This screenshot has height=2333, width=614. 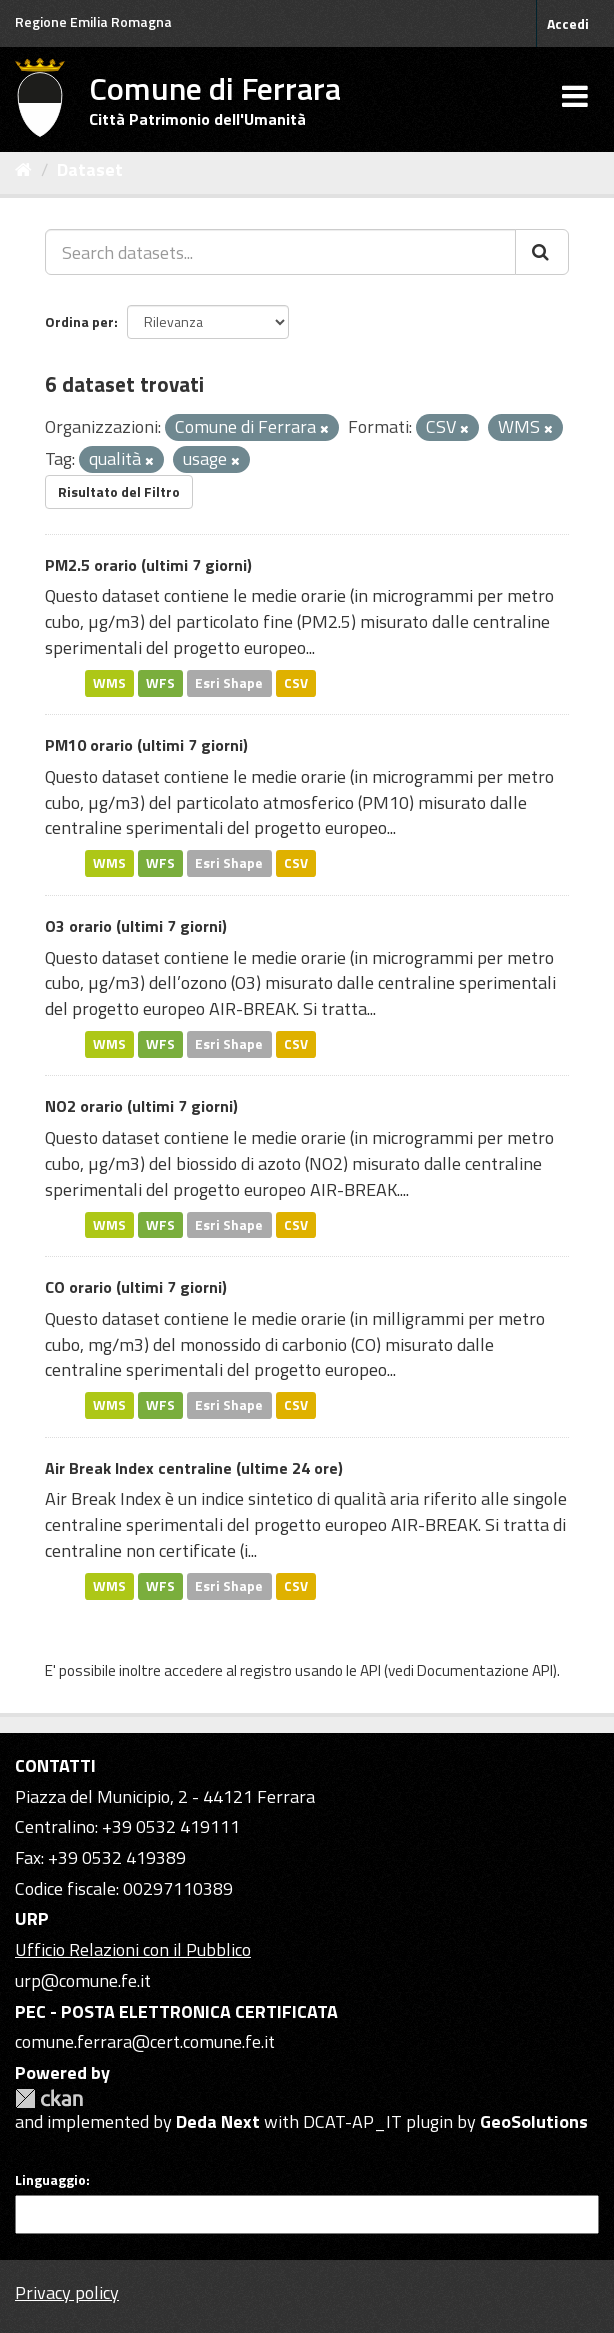 I want to click on Air Break Index centraline (ultime 24 ore), so click(x=194, y=1468).